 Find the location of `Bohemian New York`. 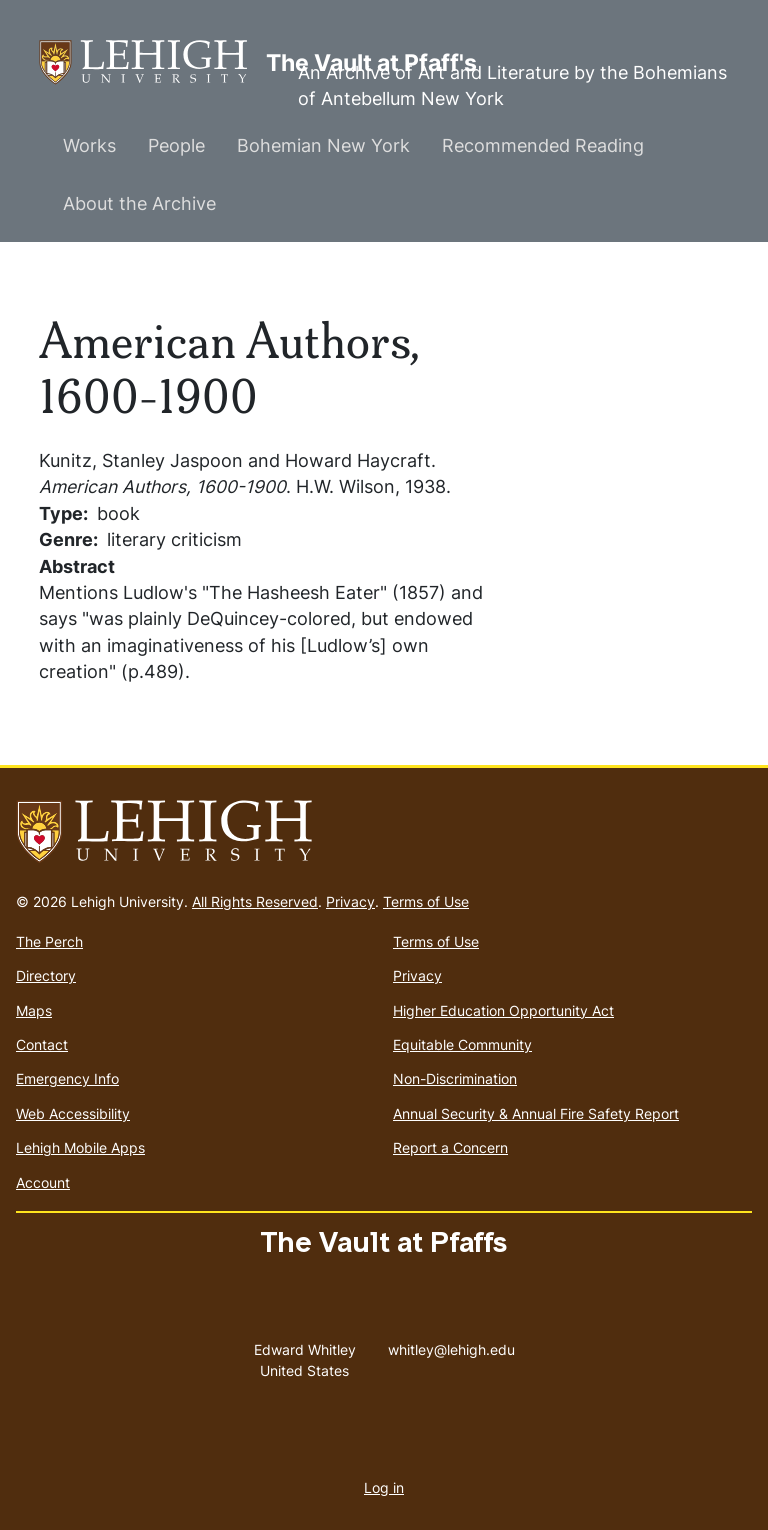

Bohemian New York is located at coordinates (323, 145).